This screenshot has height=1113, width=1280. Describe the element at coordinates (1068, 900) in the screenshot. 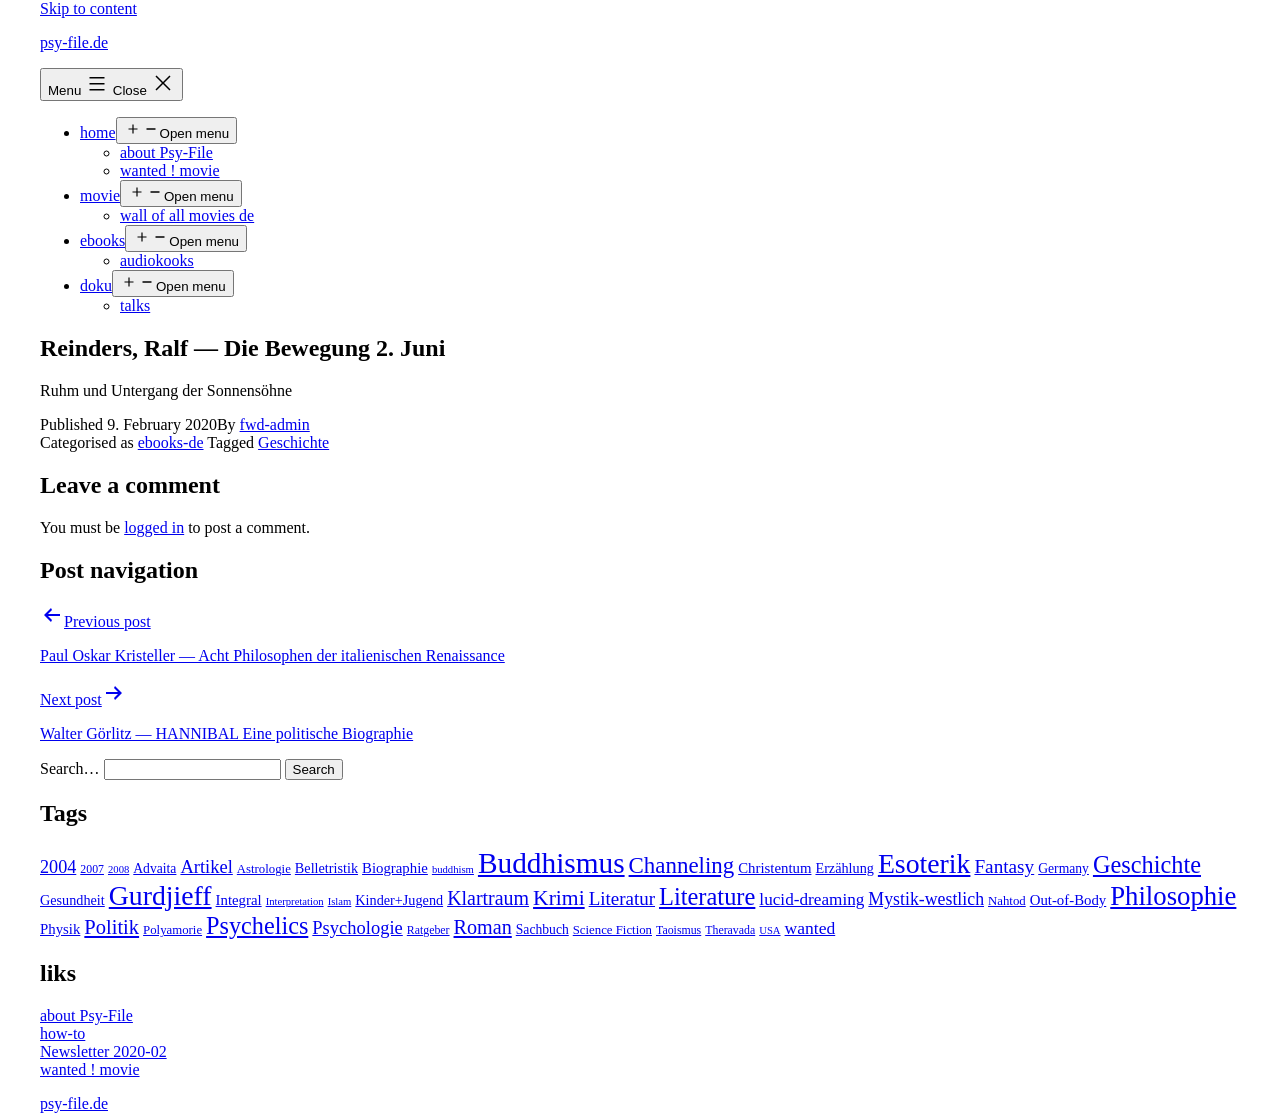

I see `Out-of-Body [Out-of-Body (8 items)]` at that location.